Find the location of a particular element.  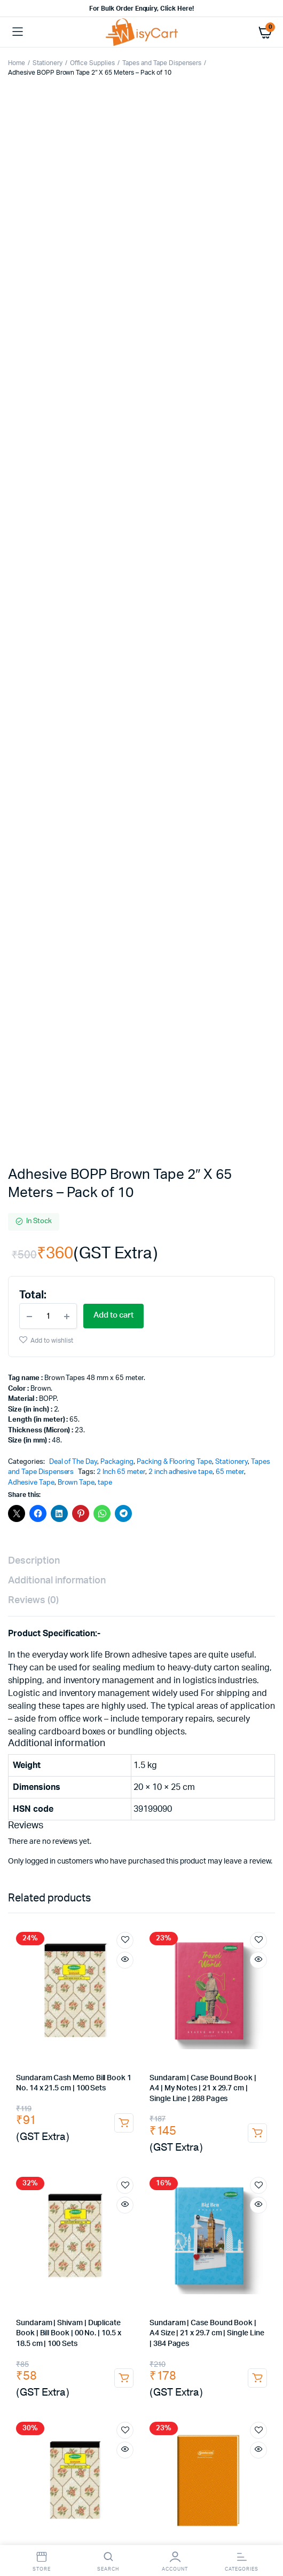

dusters is located at coordinates (23, 1887).